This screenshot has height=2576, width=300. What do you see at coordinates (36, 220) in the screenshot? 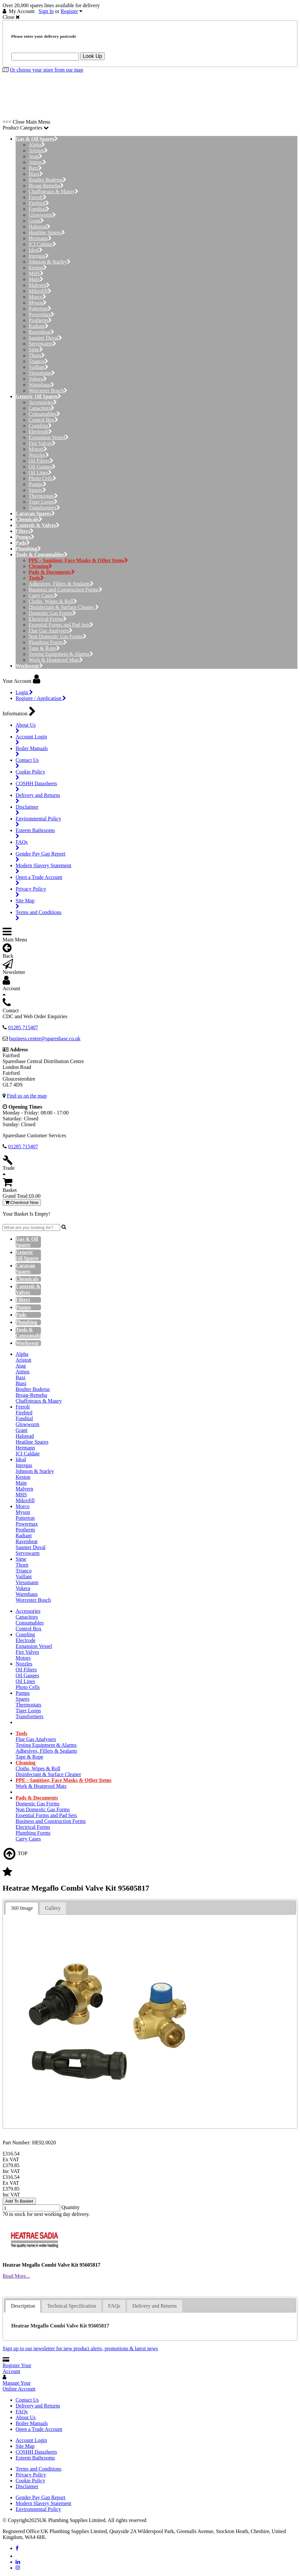
I see `Grant` at bounding box center [36, 220].